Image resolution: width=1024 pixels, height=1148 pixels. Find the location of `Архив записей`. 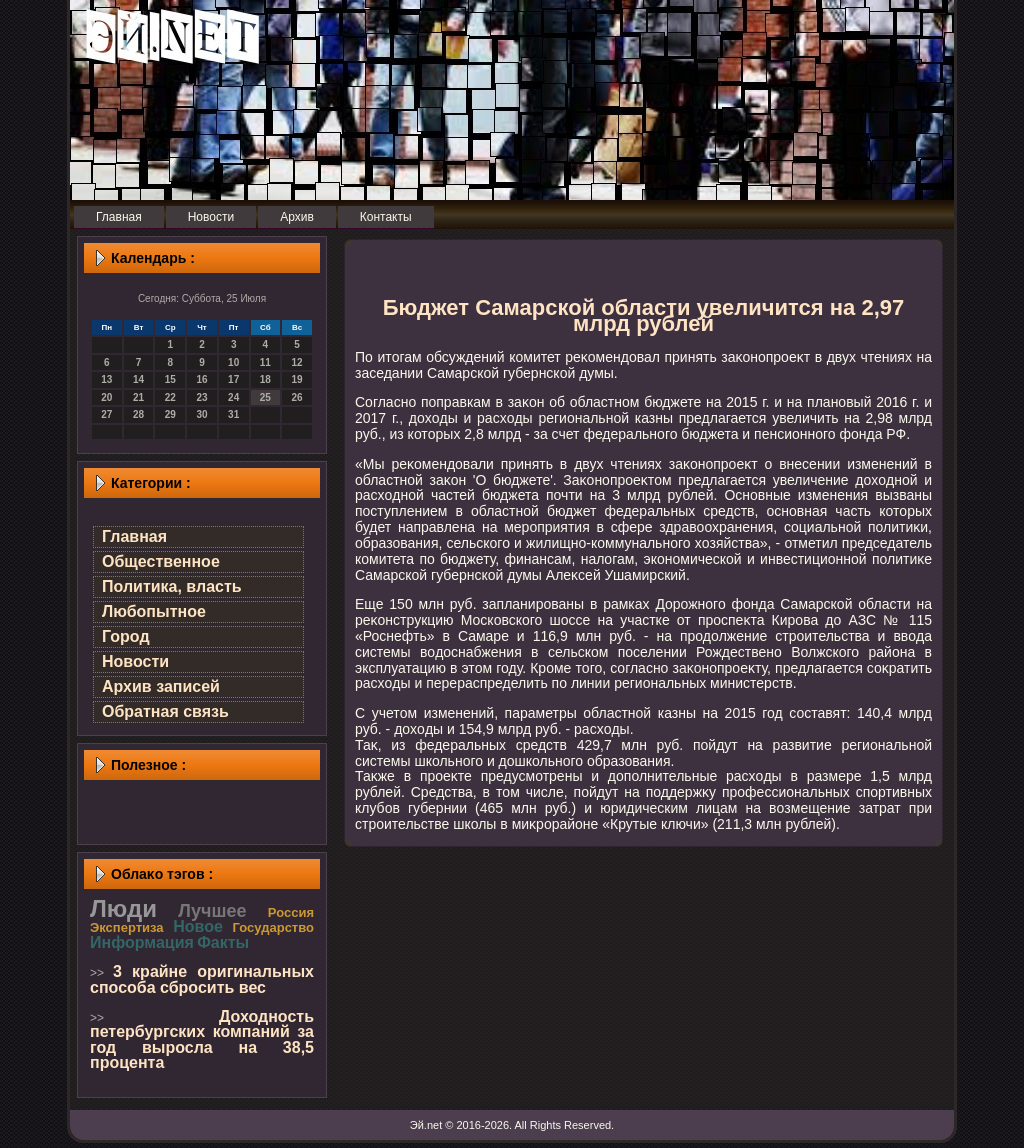

Архив записей is located at coordinates (161, 686).